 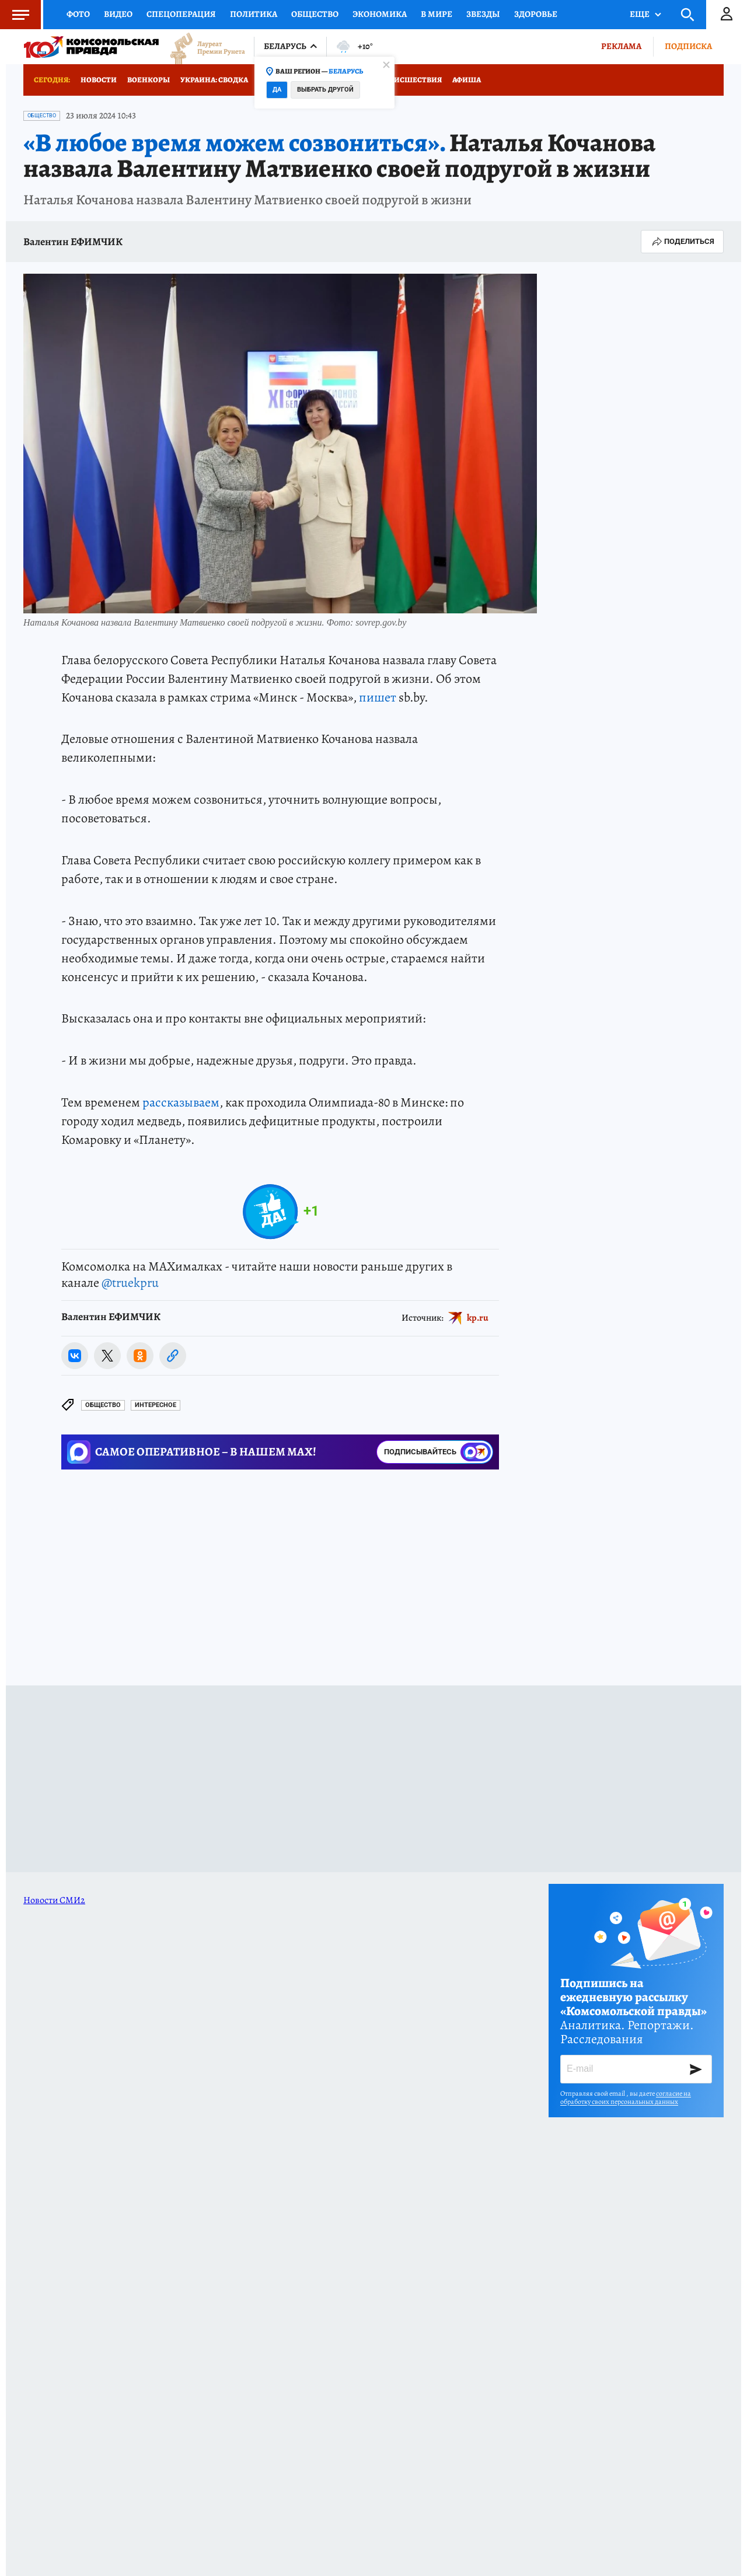 I want to click on @truekpru, so click(x=130, y=1283).